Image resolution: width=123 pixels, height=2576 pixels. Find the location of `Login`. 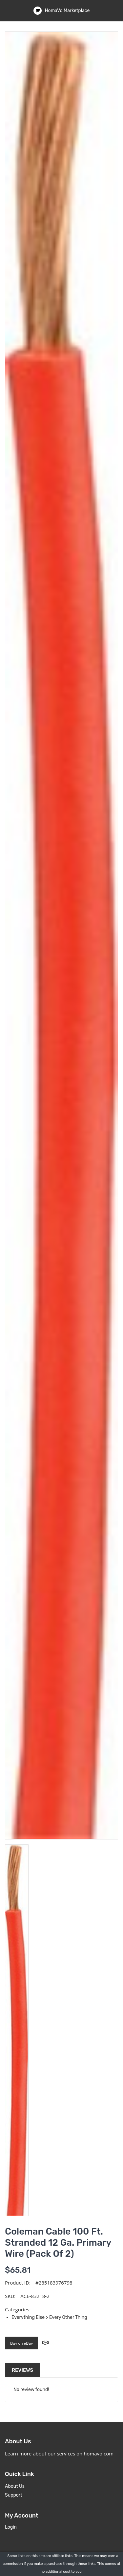

Login is located at coordinates (11, 2527).